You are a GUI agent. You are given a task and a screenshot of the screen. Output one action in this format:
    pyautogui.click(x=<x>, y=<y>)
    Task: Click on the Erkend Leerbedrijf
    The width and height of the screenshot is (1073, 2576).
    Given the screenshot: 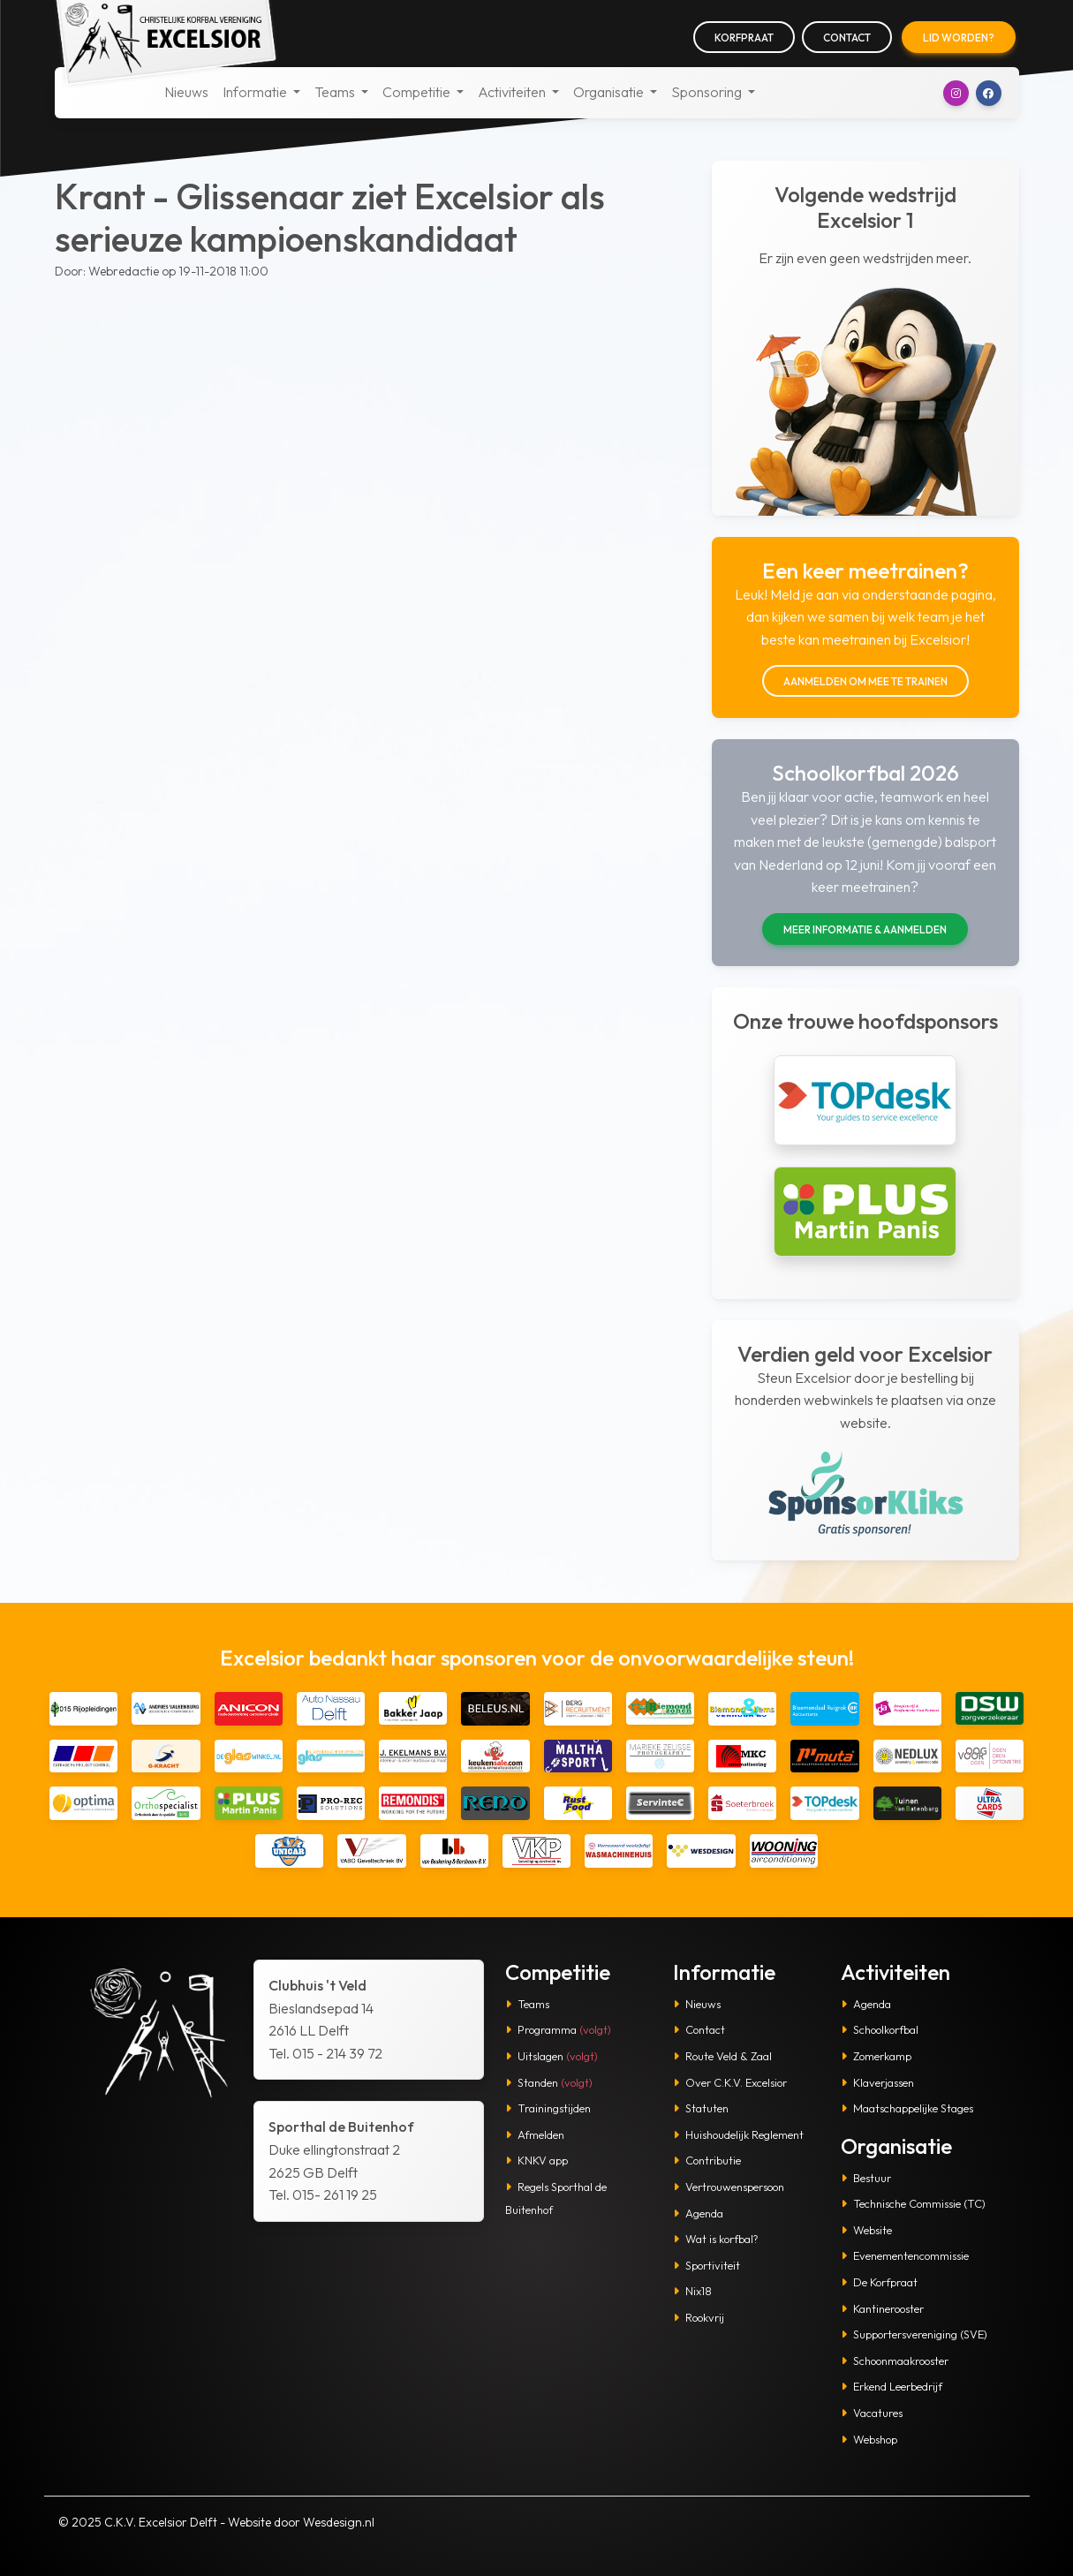 What is the action you would take?
    pyautogui.click(x=891, y=2386)
    